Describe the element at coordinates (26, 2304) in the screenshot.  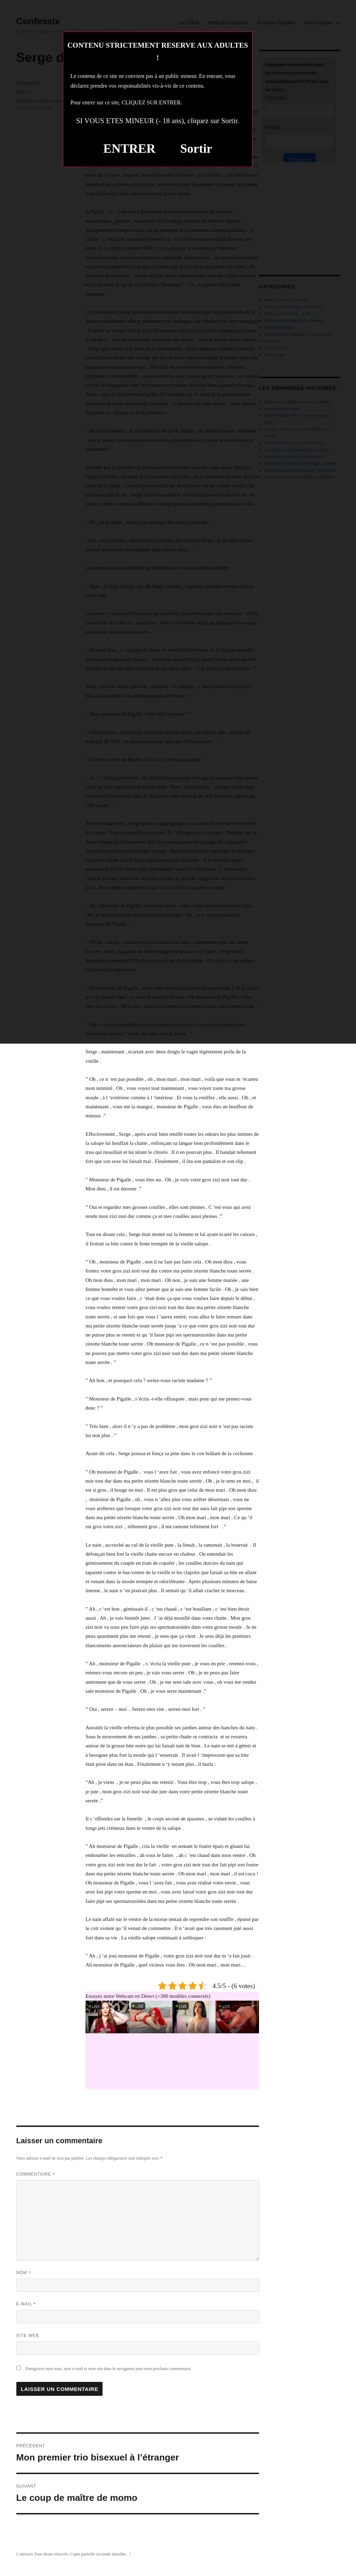
I see `E-mail` at that location.